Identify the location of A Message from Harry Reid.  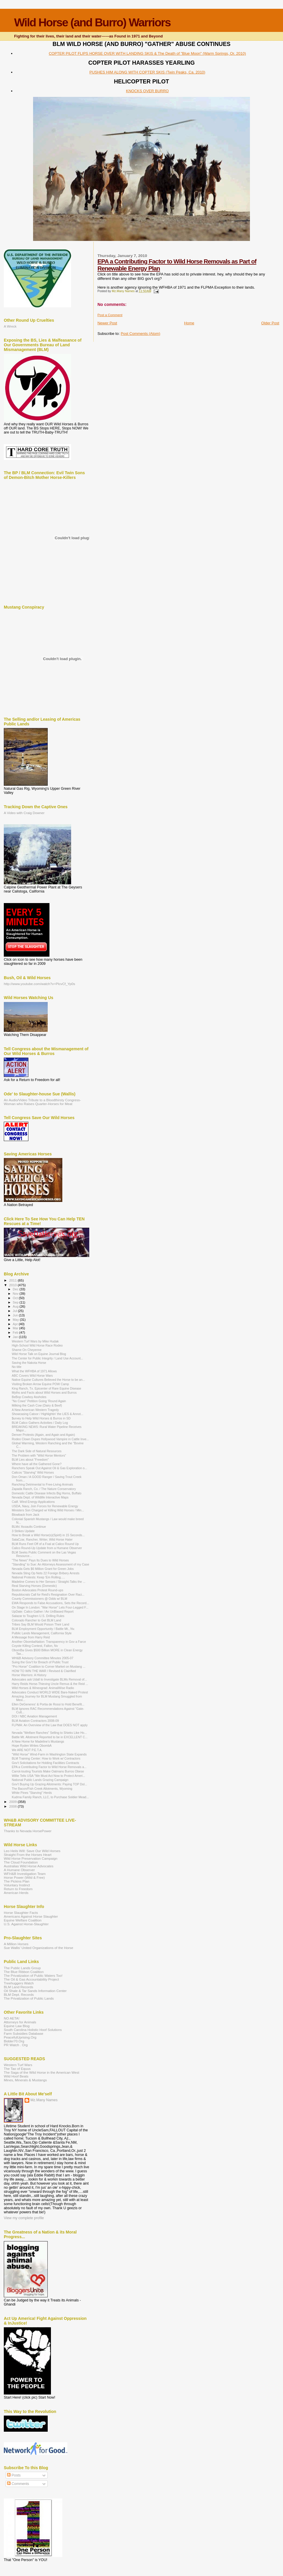
(31, 1637).